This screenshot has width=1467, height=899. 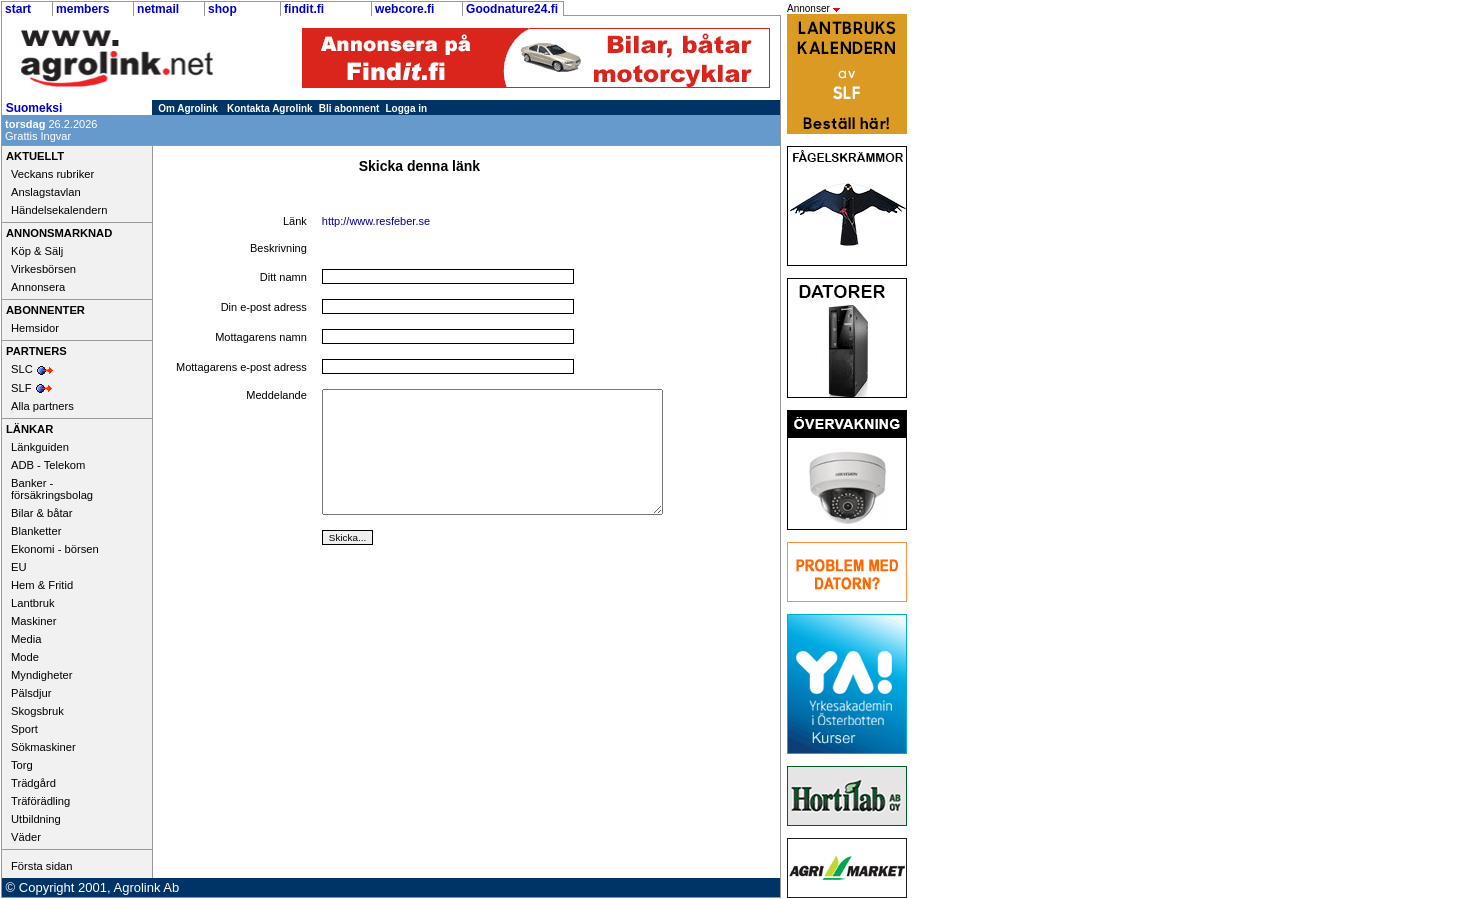 I want to click on Trädgård, so click(x=33, y=783).